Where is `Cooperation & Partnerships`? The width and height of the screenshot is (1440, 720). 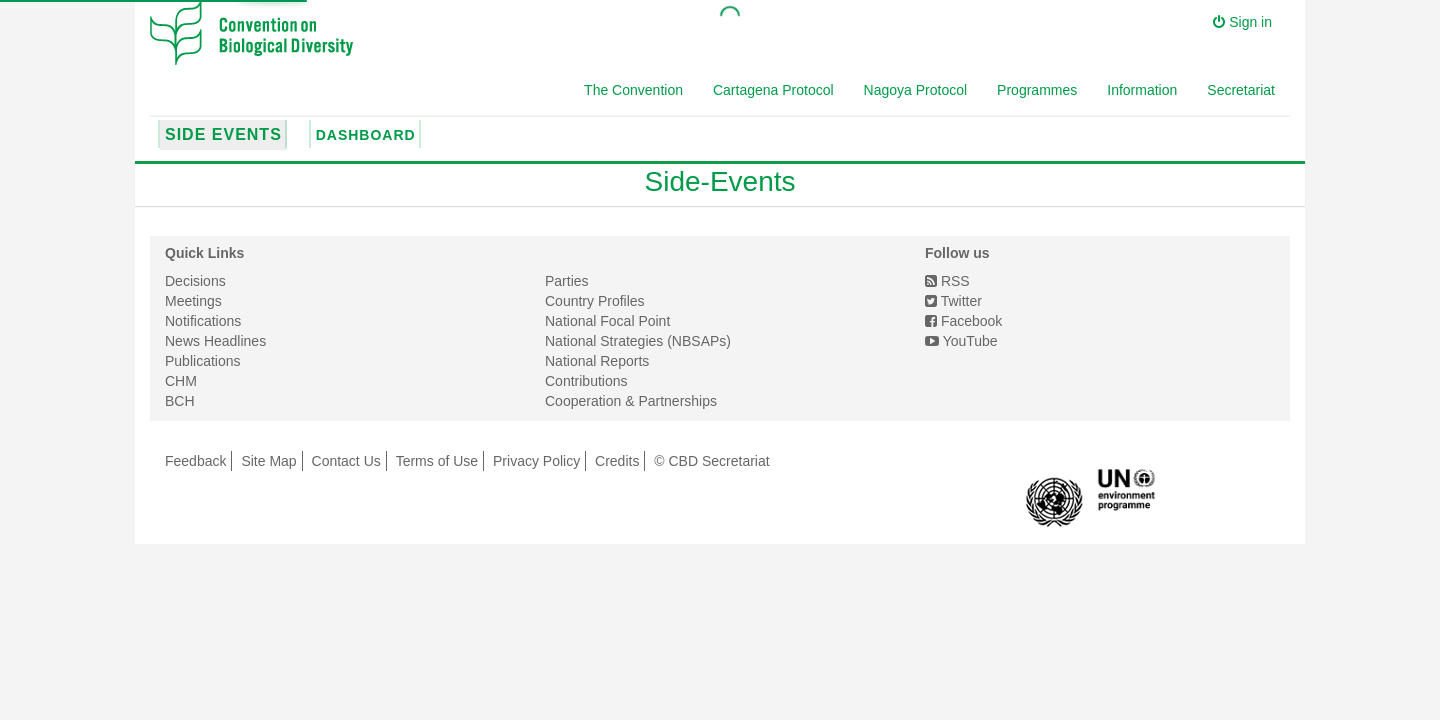 Cooperation & Partnerships is located at coordinates (631, 401).